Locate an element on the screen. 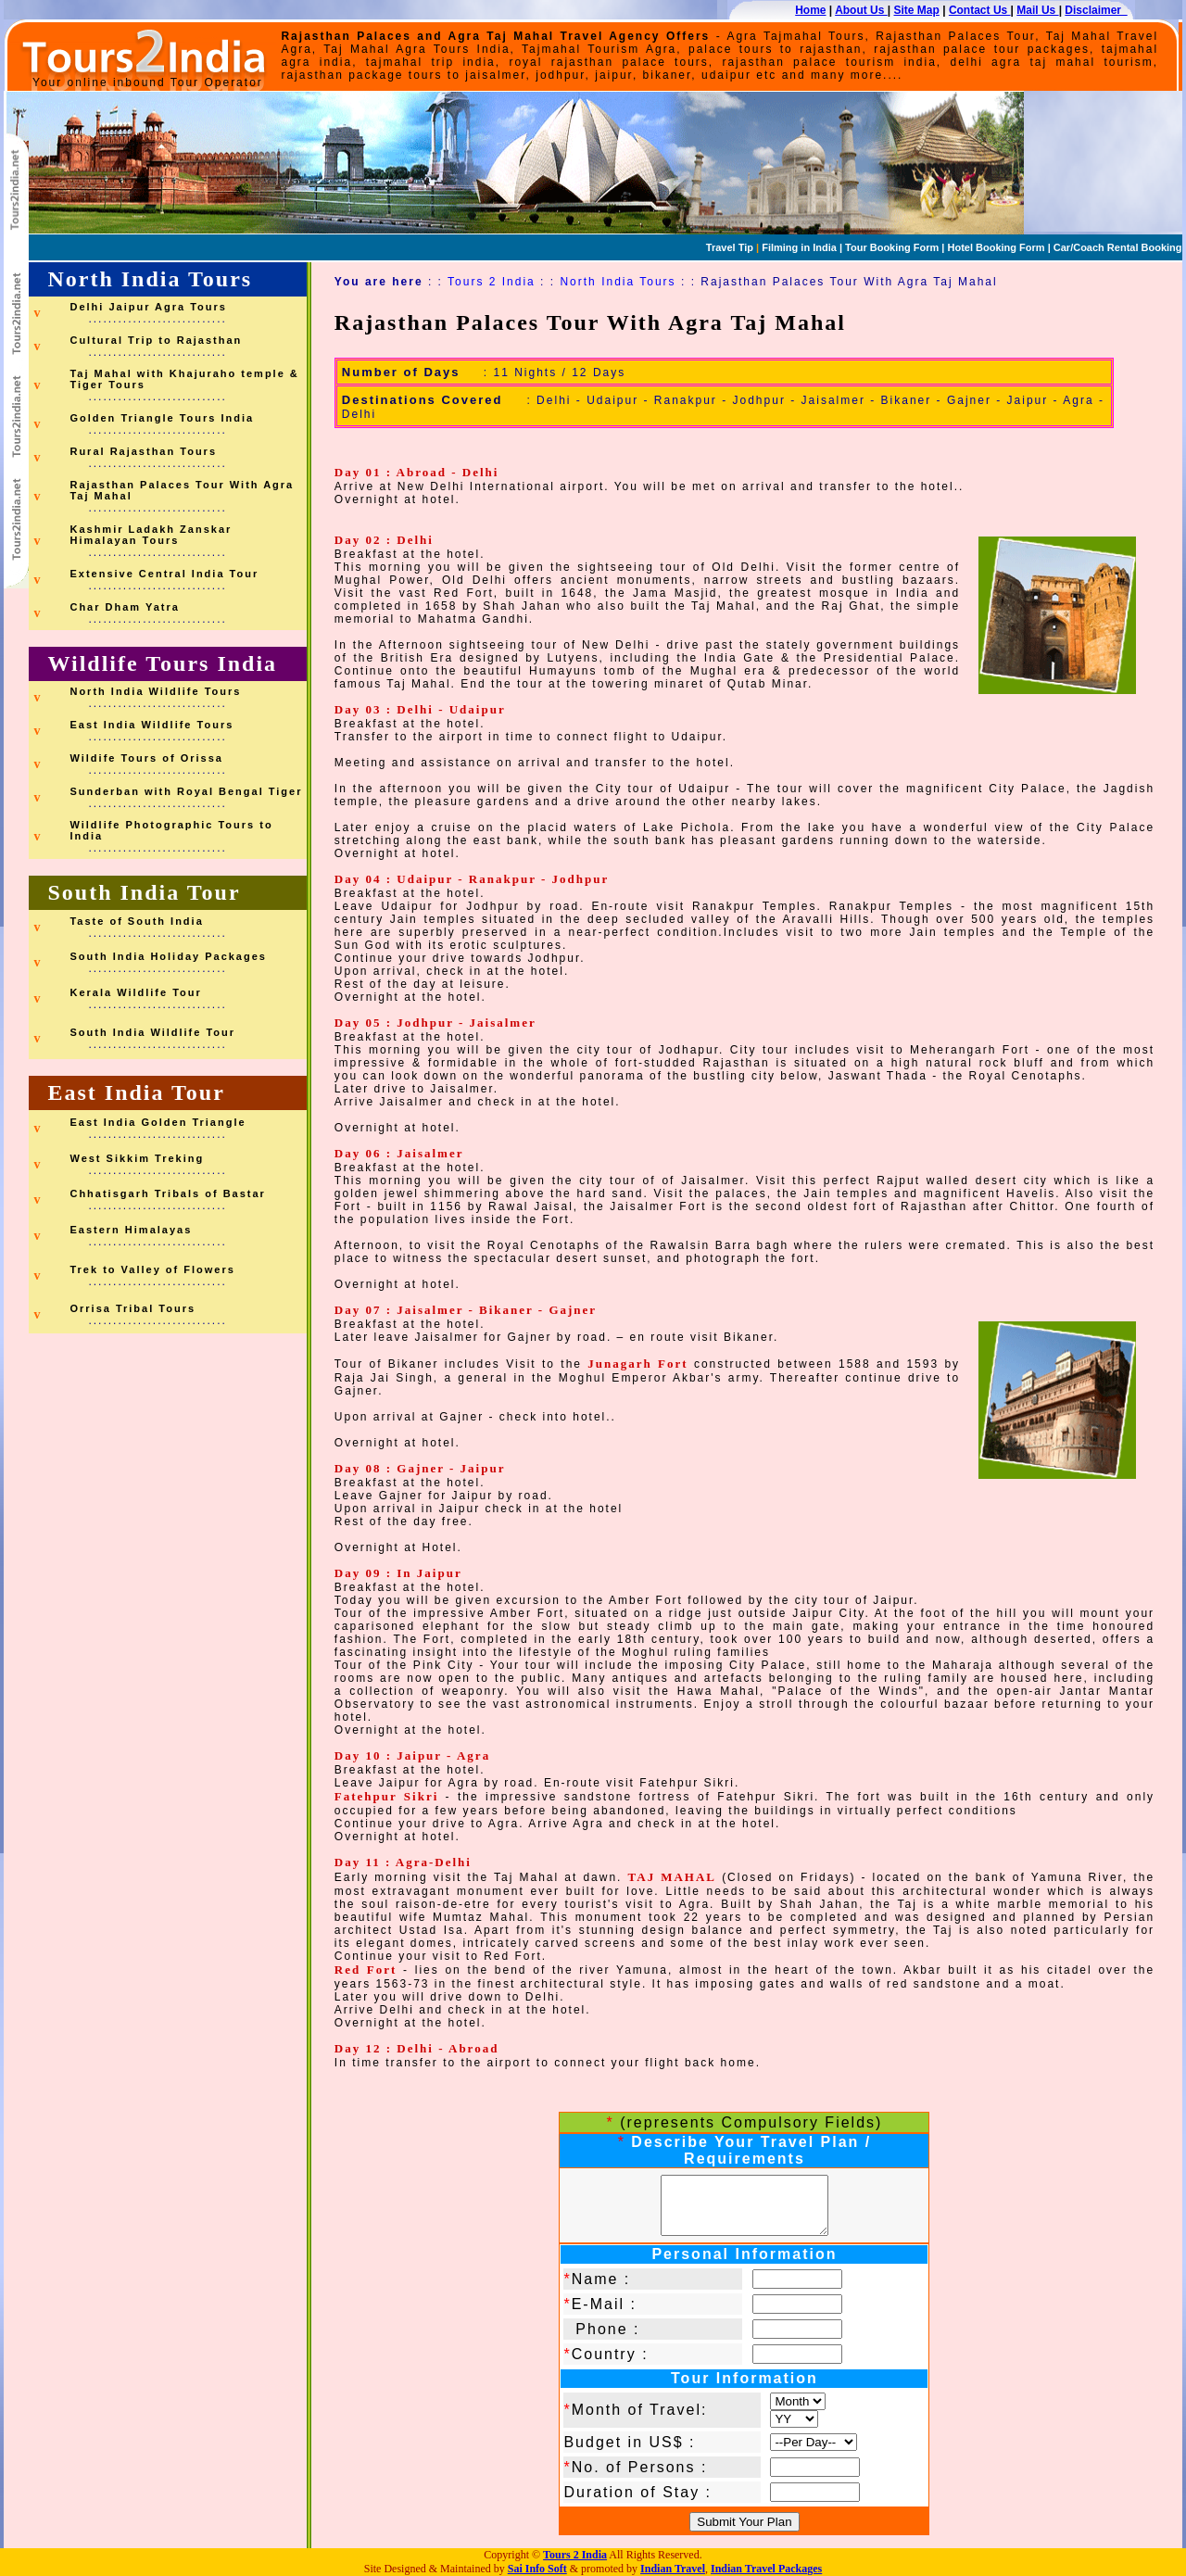 This screenshot has width=1186, height=2576. Trek to Valley of Flowers is located at coordinates (151, 1269).